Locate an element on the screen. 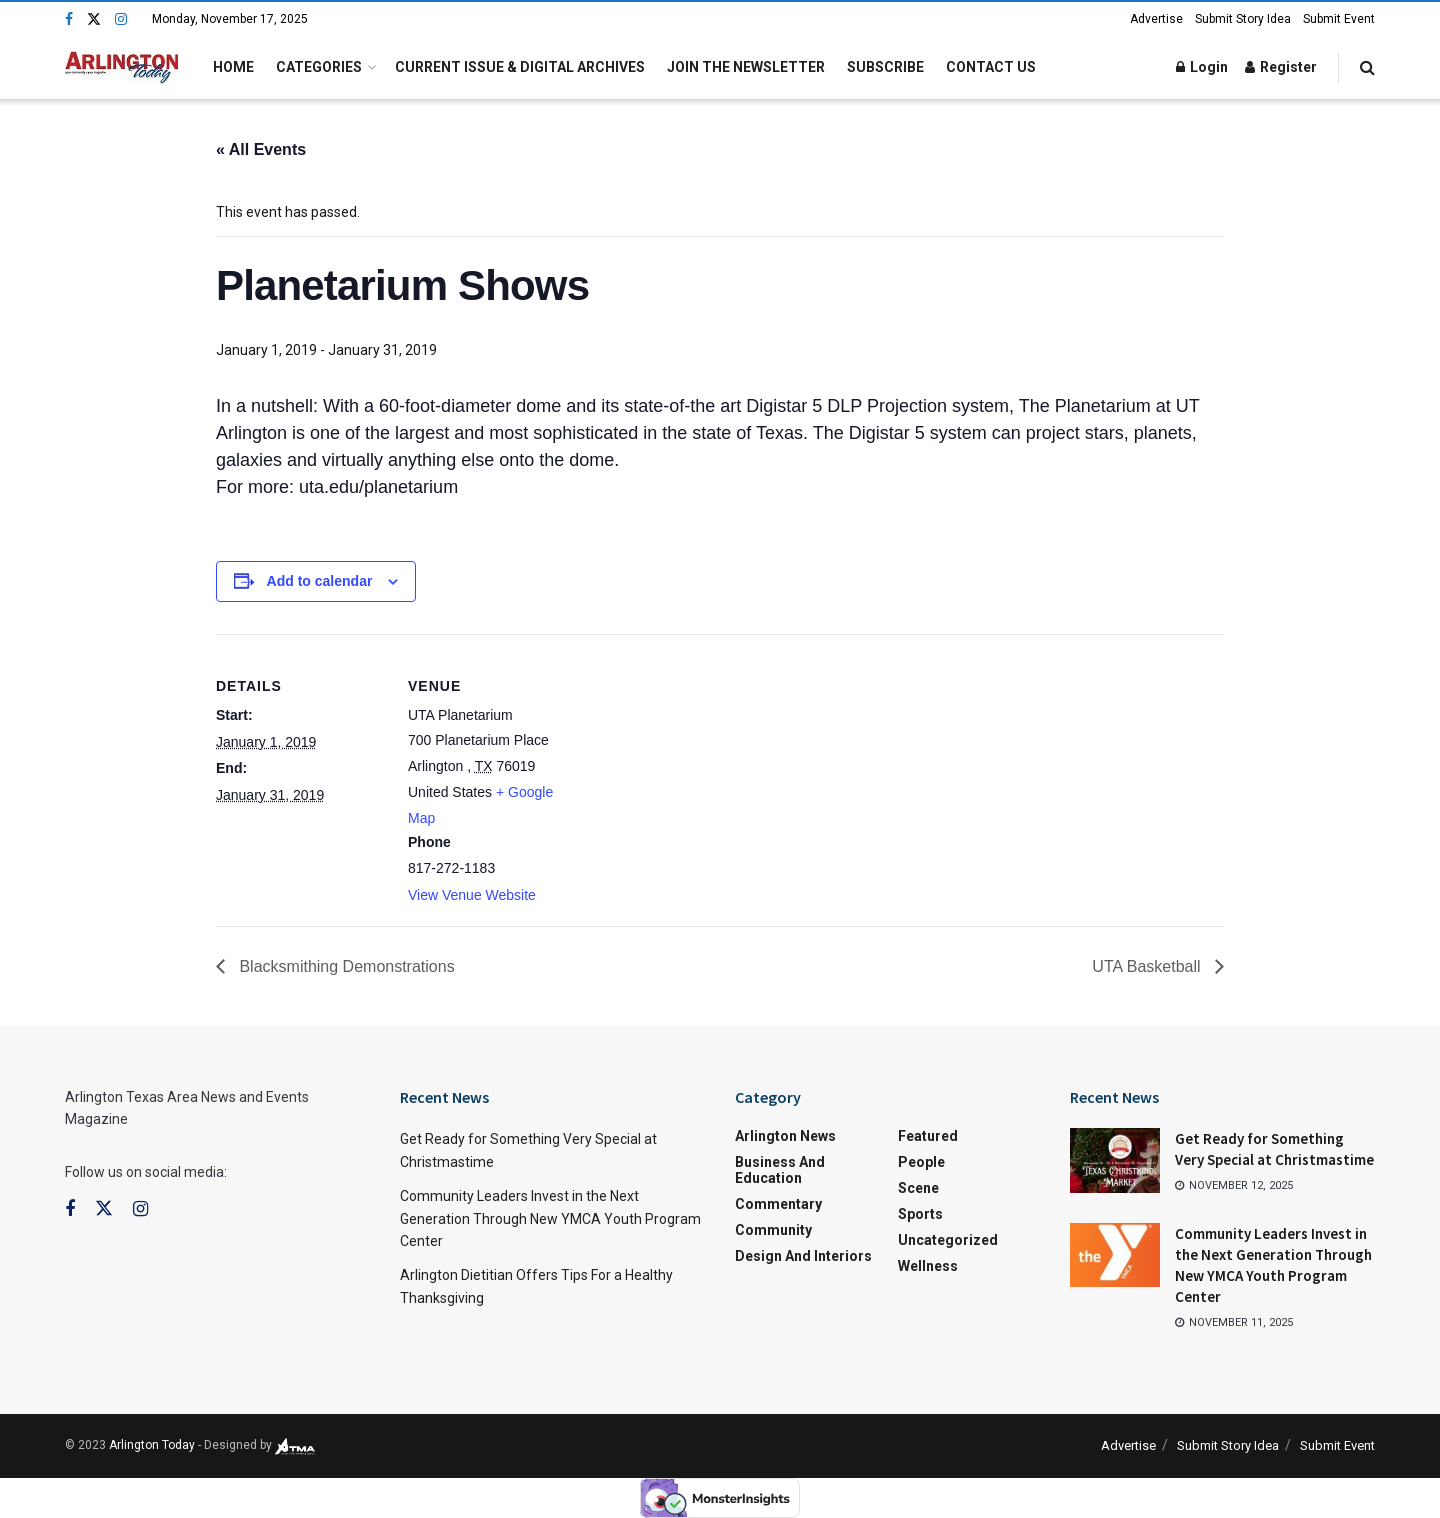 This screenshot has height=1518, width=1440. Commentary is located at coordinates (778, 1204).